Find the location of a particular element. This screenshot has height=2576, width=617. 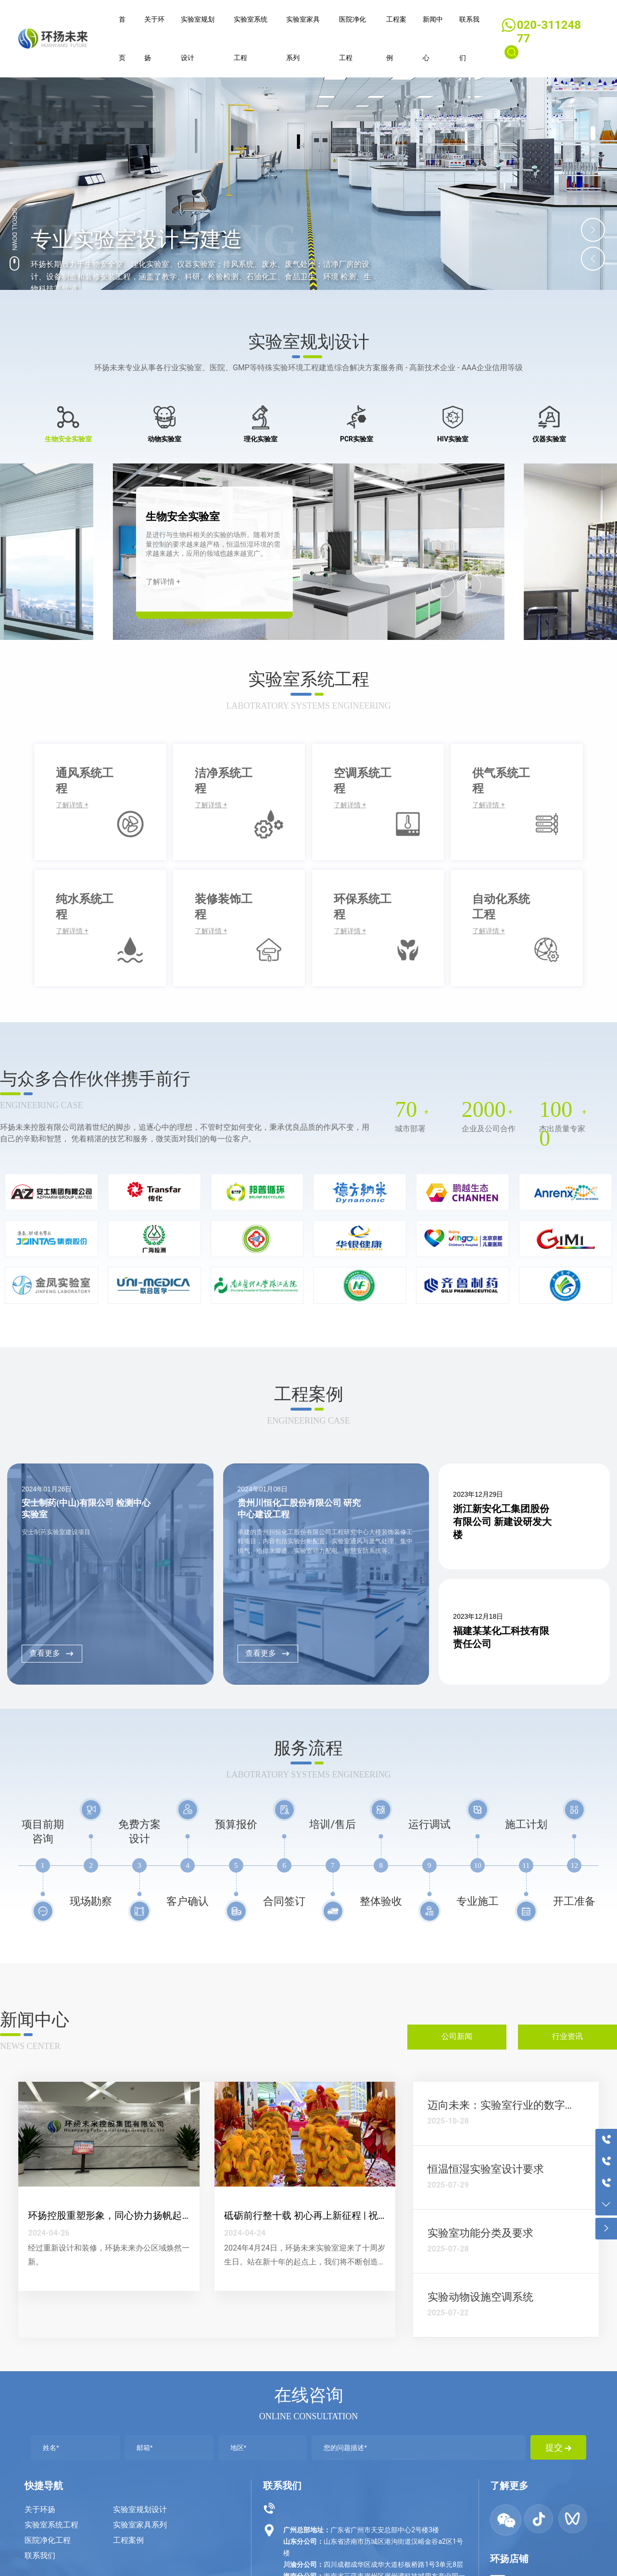

2024年4月24日，环扬未来实验室迎来了十周岁生日。站在新十年的起点上，我们将不断创造新奇迹，开创新辉煌。 is located at coordinates (305, 2261).